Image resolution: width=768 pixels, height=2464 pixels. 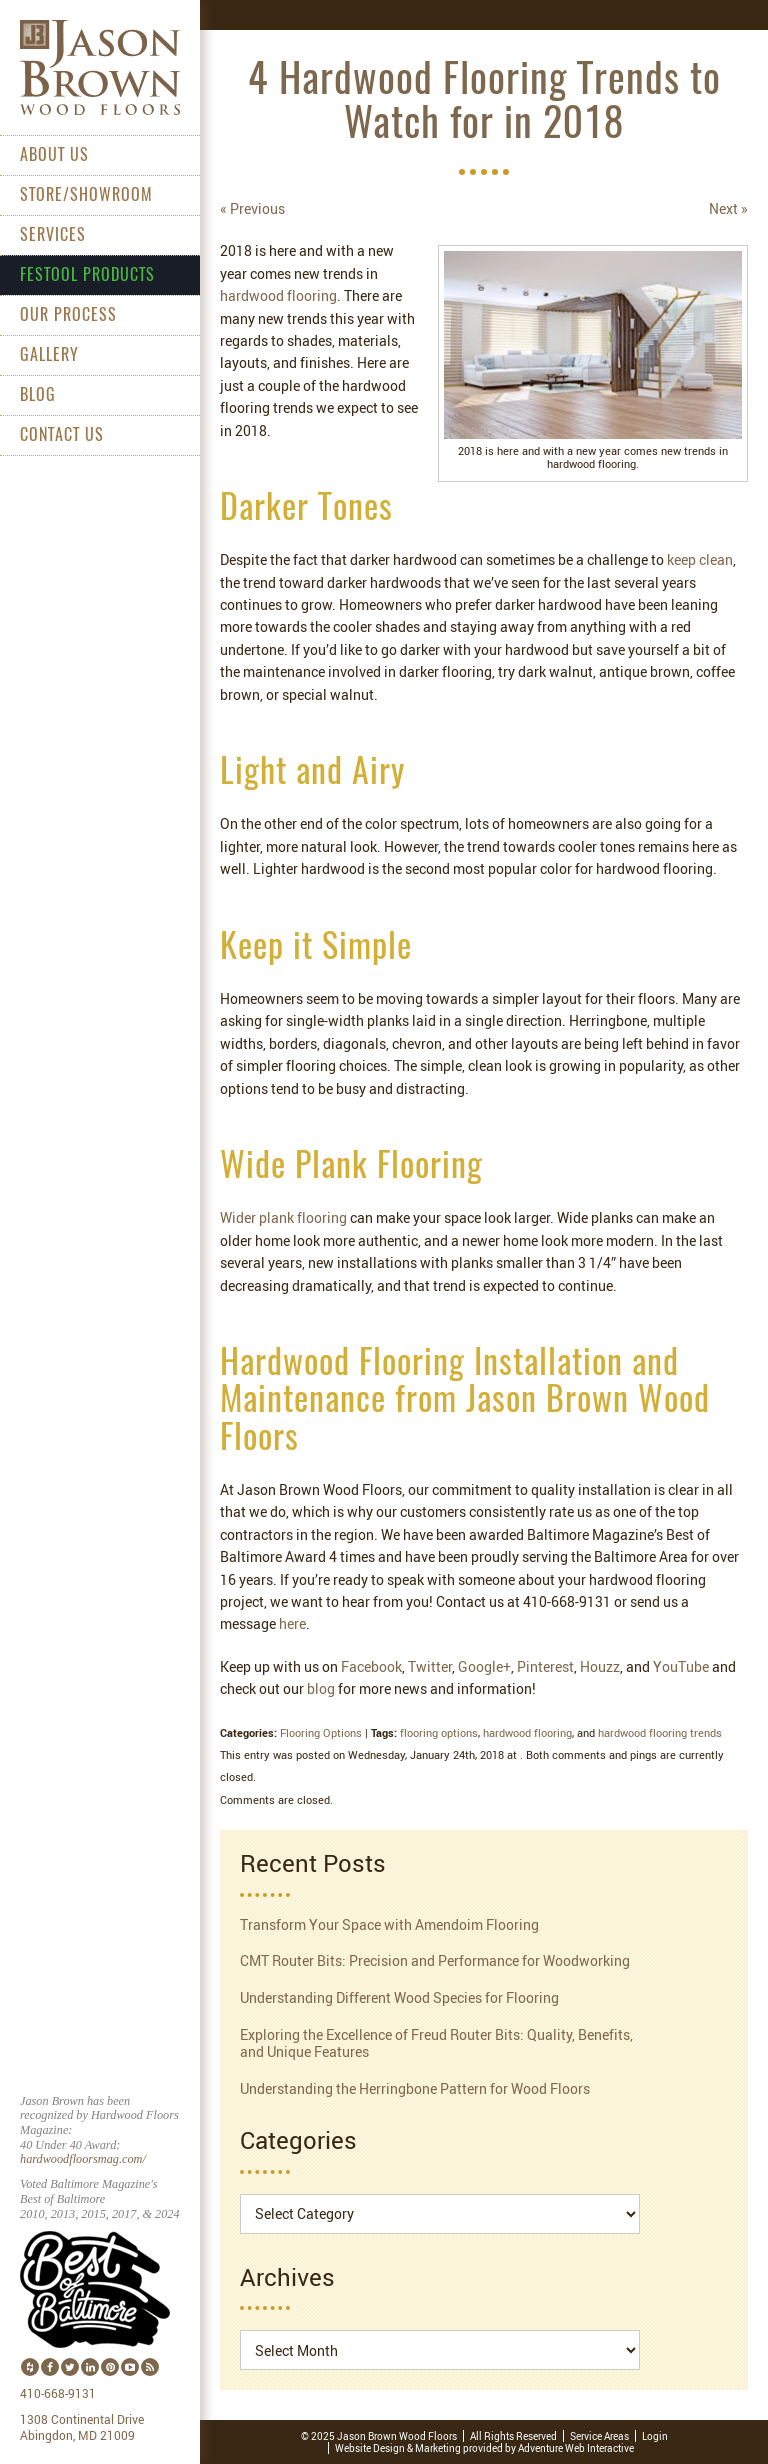 I want to click on Service Areas, so click(x=599, y=2436).